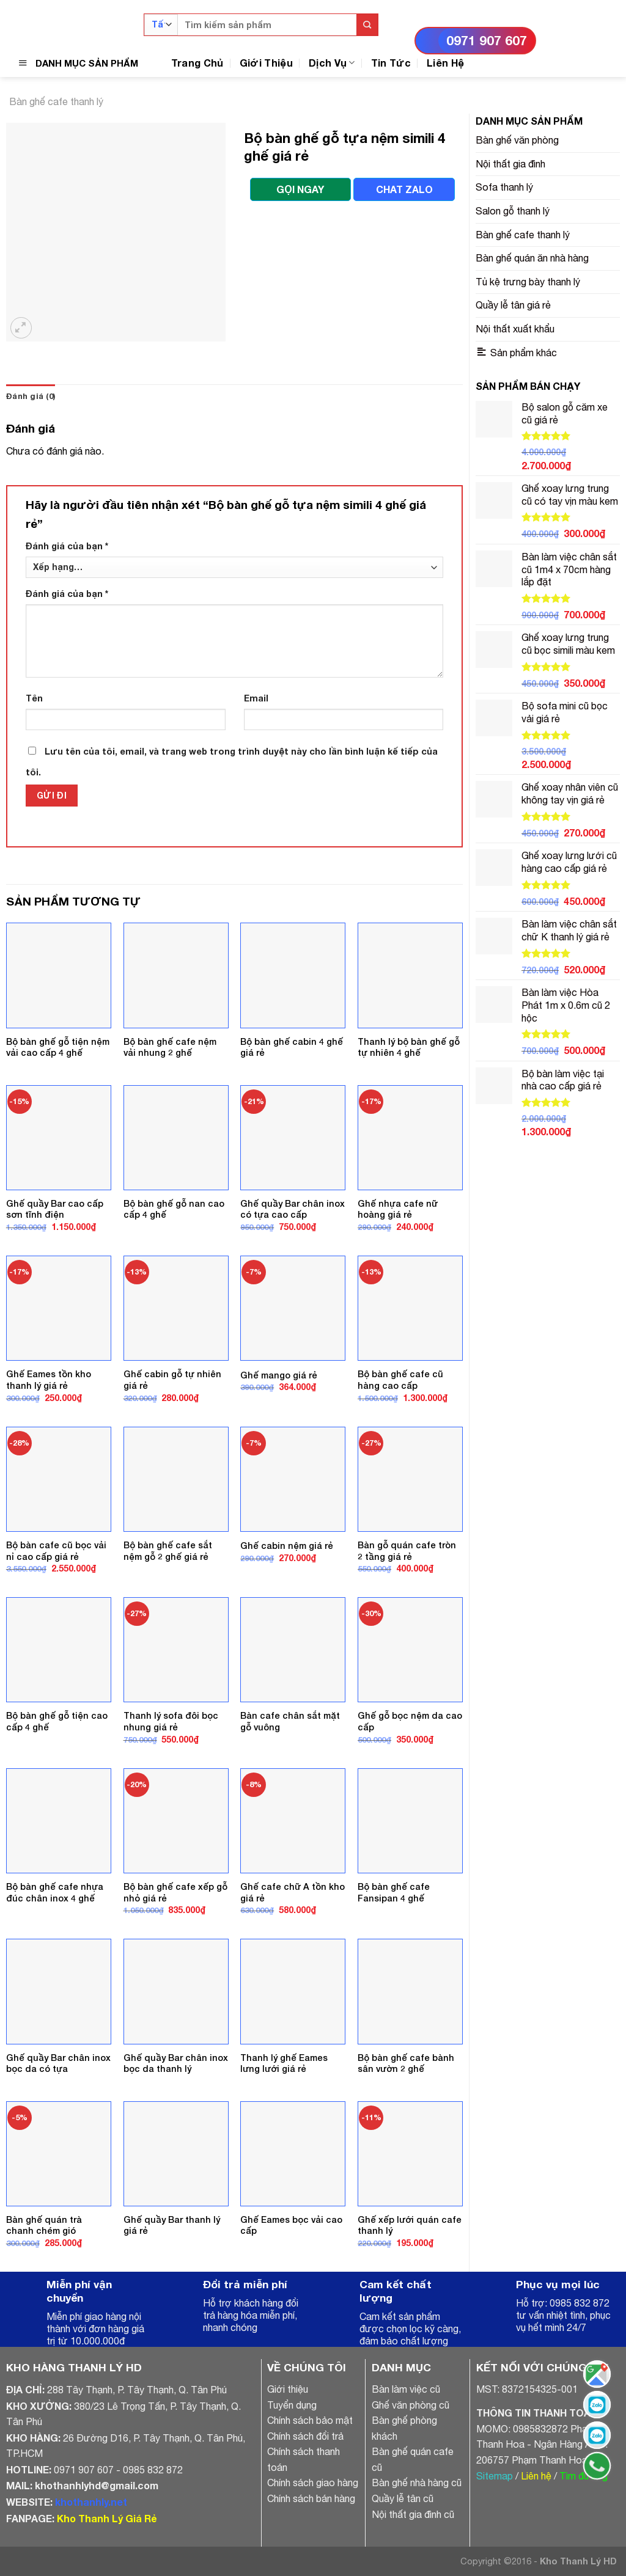  I want to click on Bàn ghế cafe thanh lý, so click(56, 101).